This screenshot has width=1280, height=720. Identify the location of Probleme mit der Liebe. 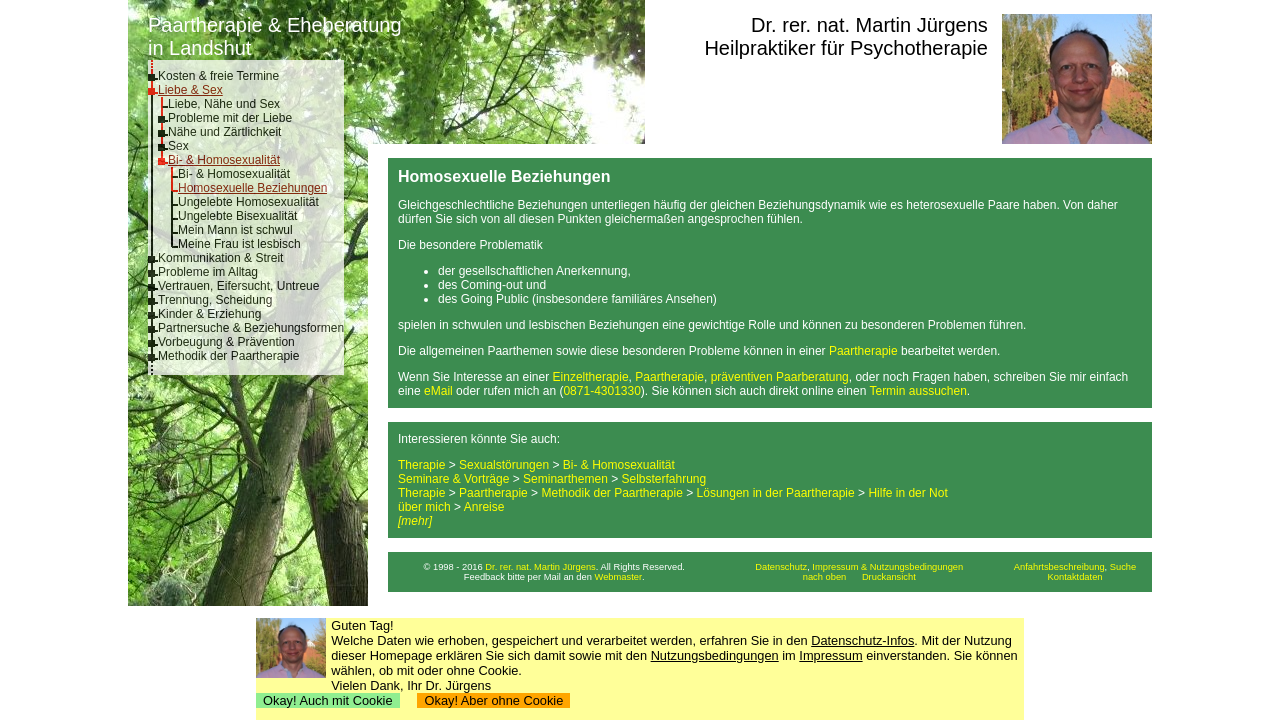
(230, 118).